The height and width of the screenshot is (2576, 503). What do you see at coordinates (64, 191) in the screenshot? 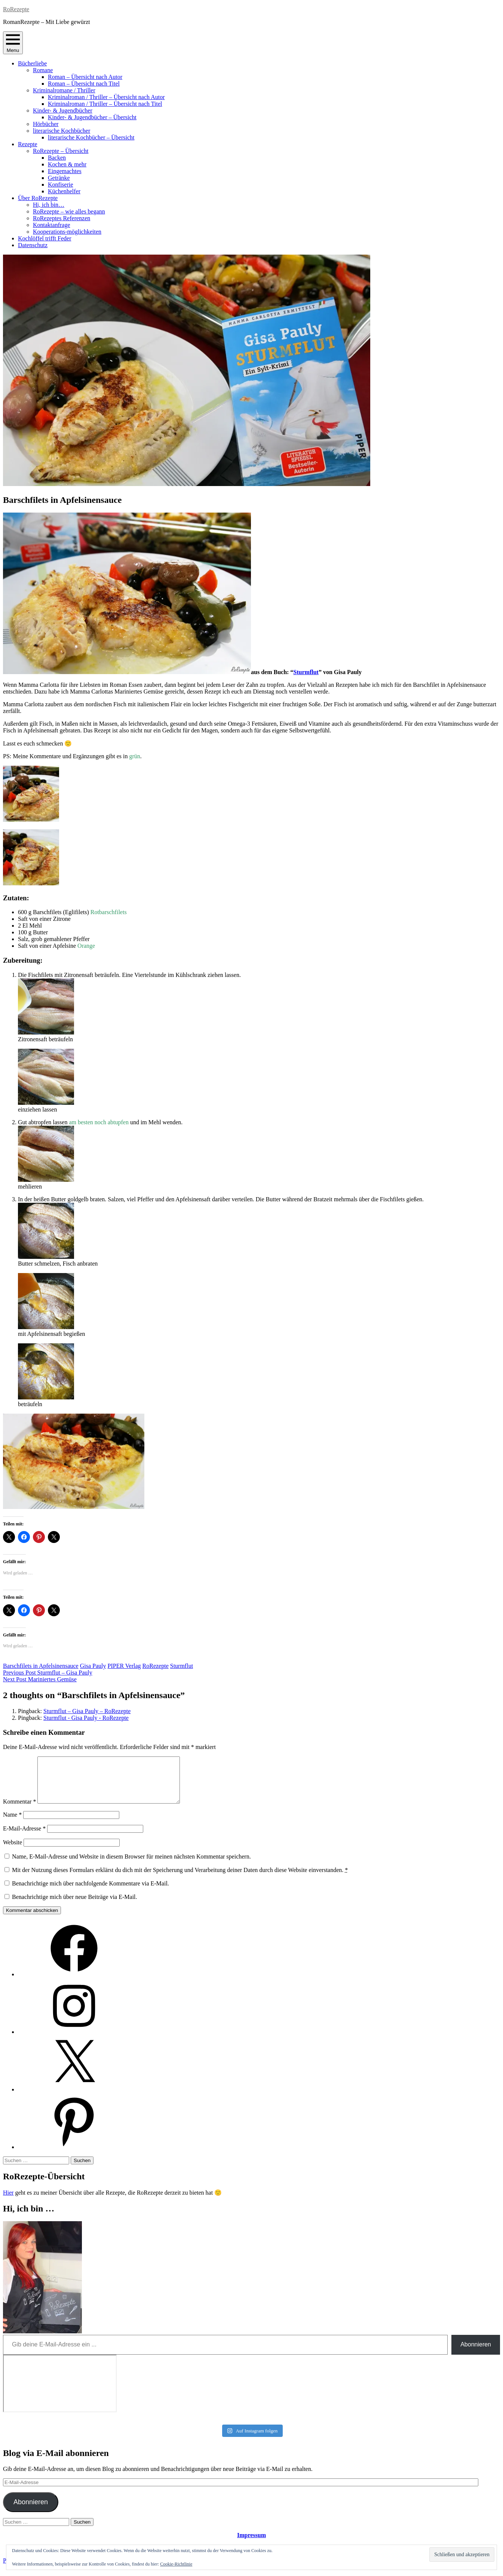
I see `Küchenhelfer` at bounding box center [64, 191].